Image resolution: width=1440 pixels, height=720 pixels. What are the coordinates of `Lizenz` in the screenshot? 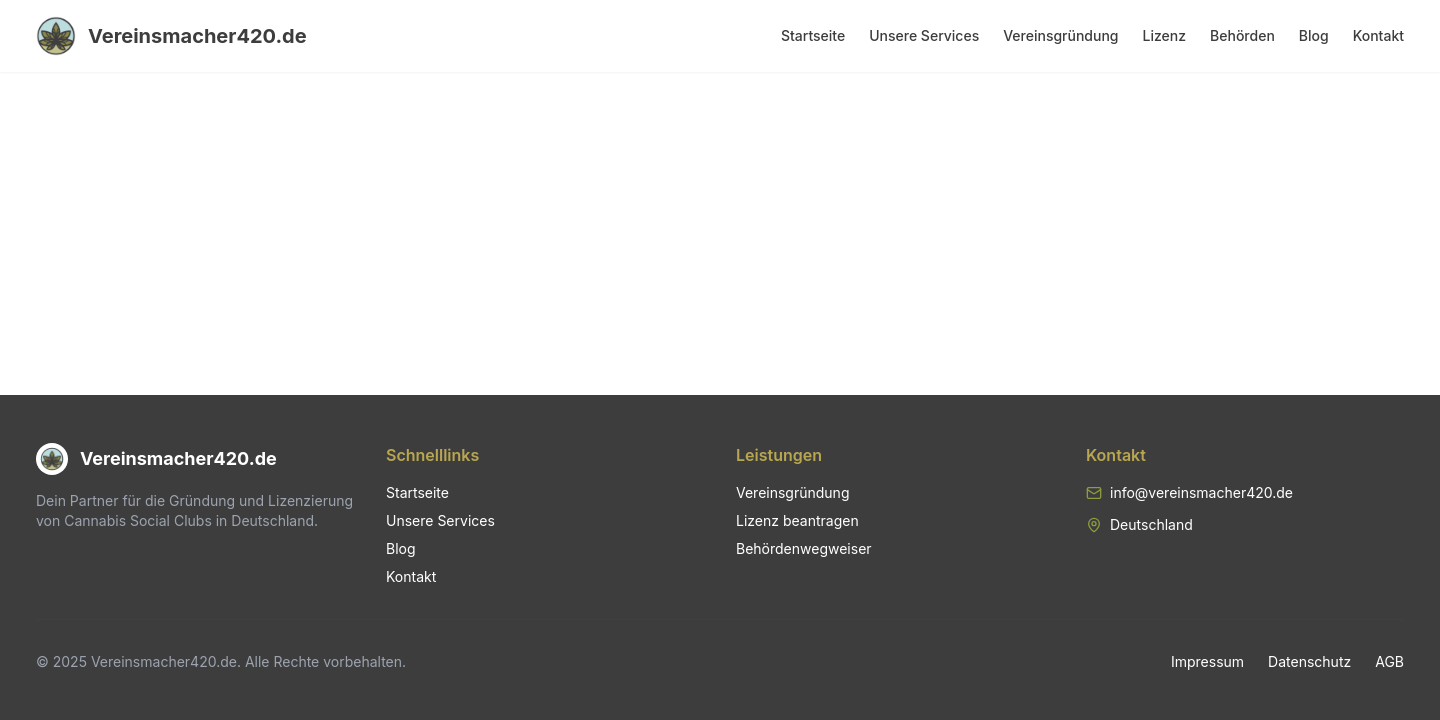 It's located at (1165, 35).